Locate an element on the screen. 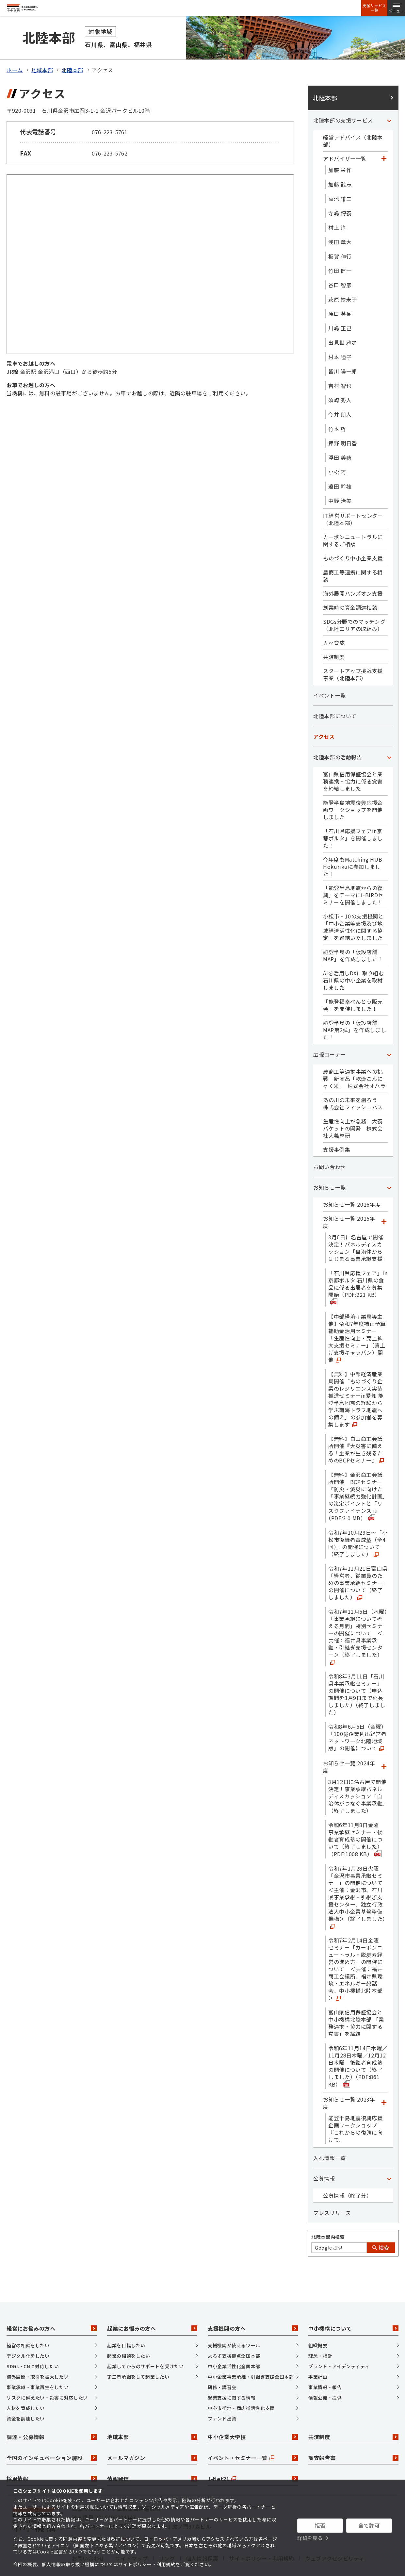 The width and height of the screenshot is (405, 2576). 中小企業活性化全国本部 is located at coordinates (234, 2345).